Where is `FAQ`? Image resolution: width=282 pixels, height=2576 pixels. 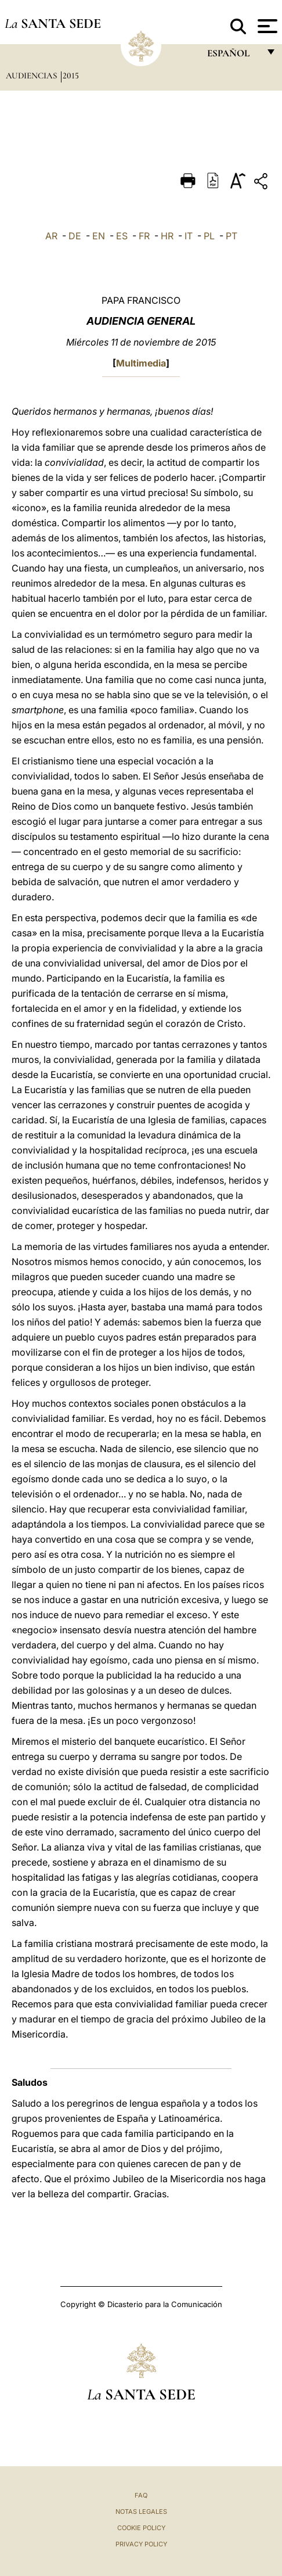
FAQ is located at coordinates (141, 2495).